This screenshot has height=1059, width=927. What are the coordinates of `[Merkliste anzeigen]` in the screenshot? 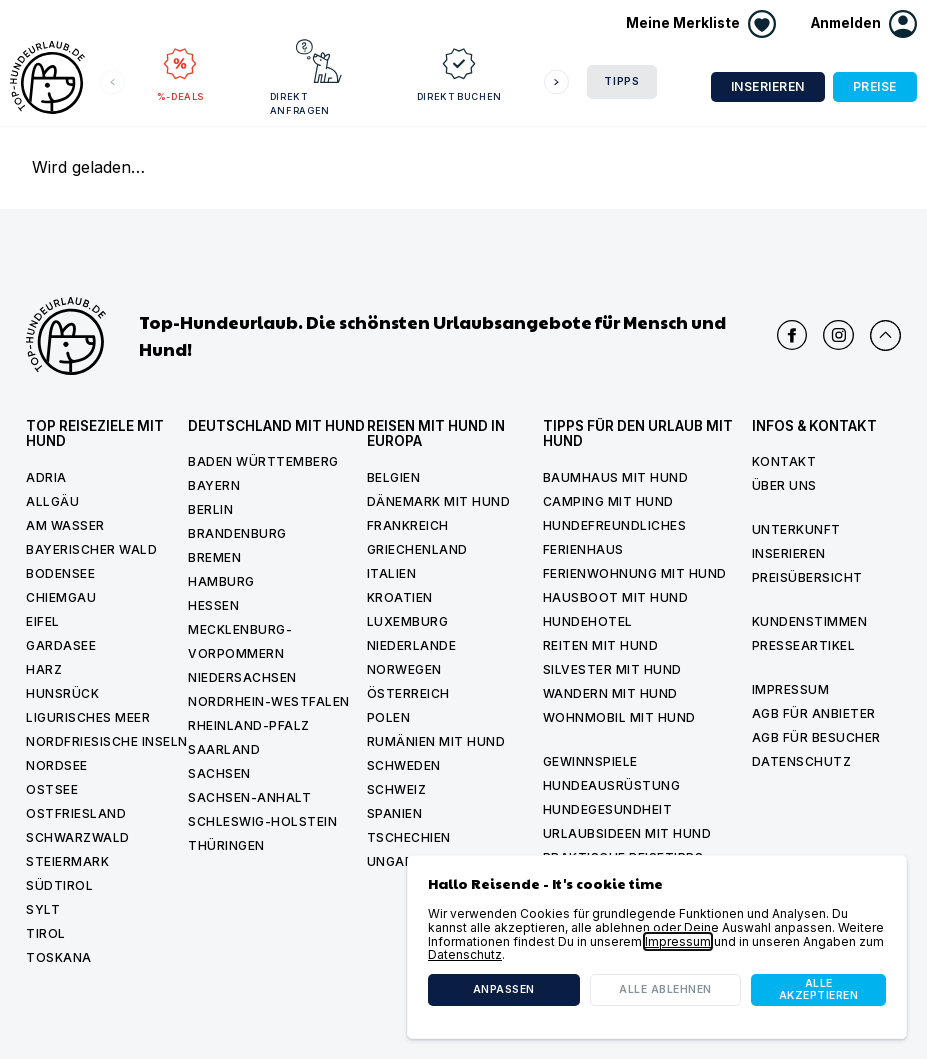 It's located at (701, 24).